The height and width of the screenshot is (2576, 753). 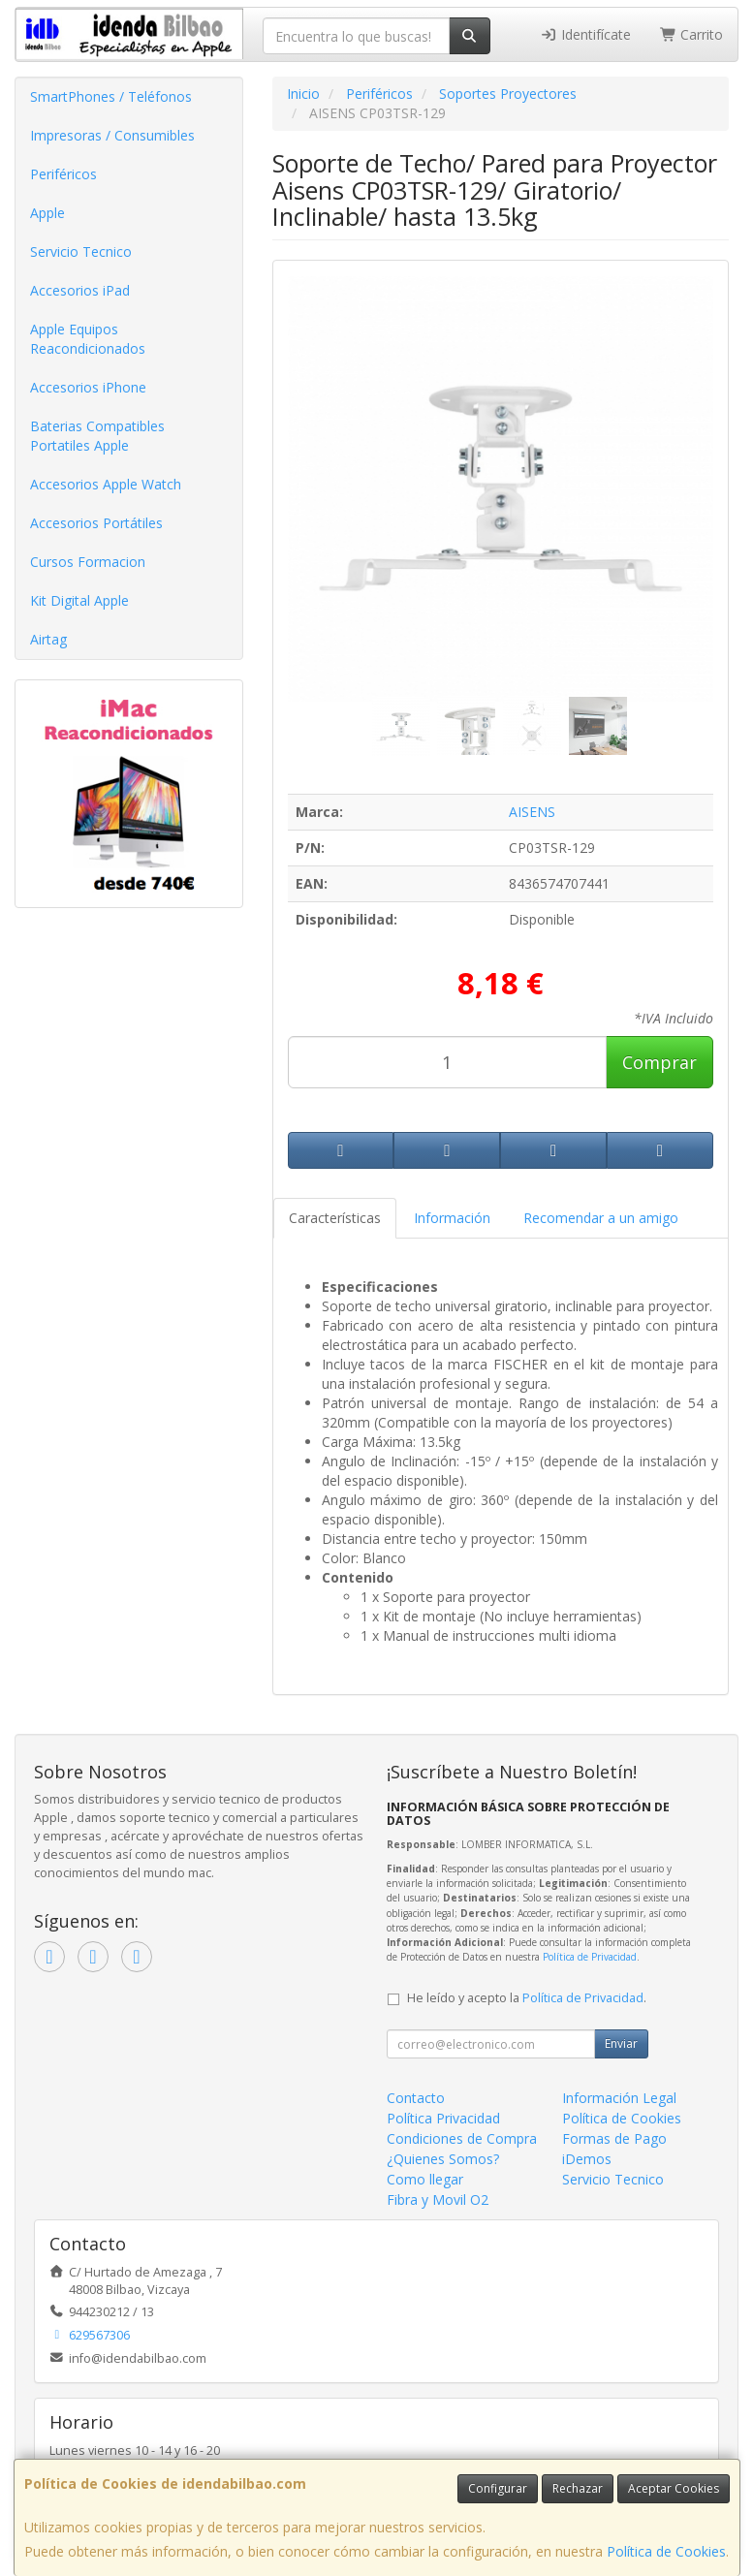 I want to click on Accesorios Portátiles, so click(x=96, y=523).